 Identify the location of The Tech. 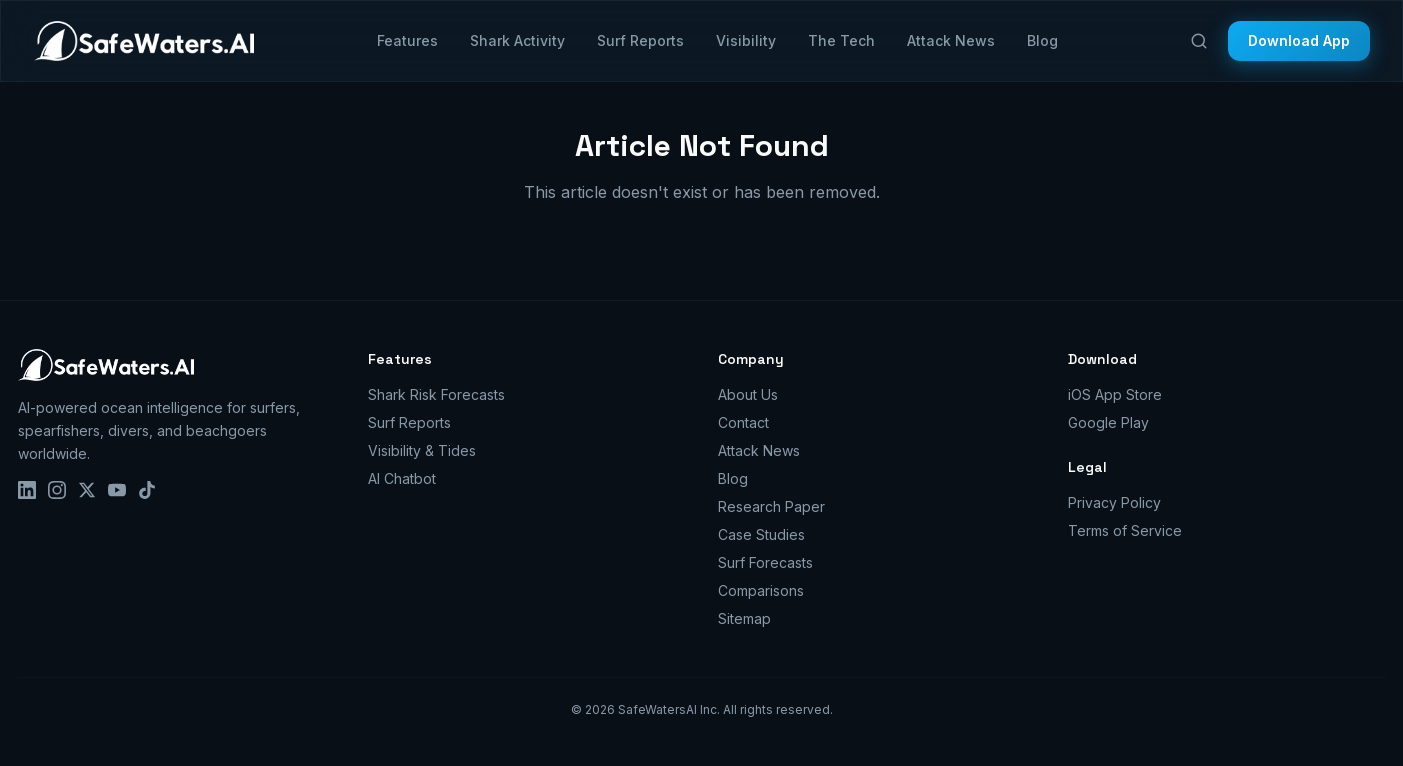
(841, 40).